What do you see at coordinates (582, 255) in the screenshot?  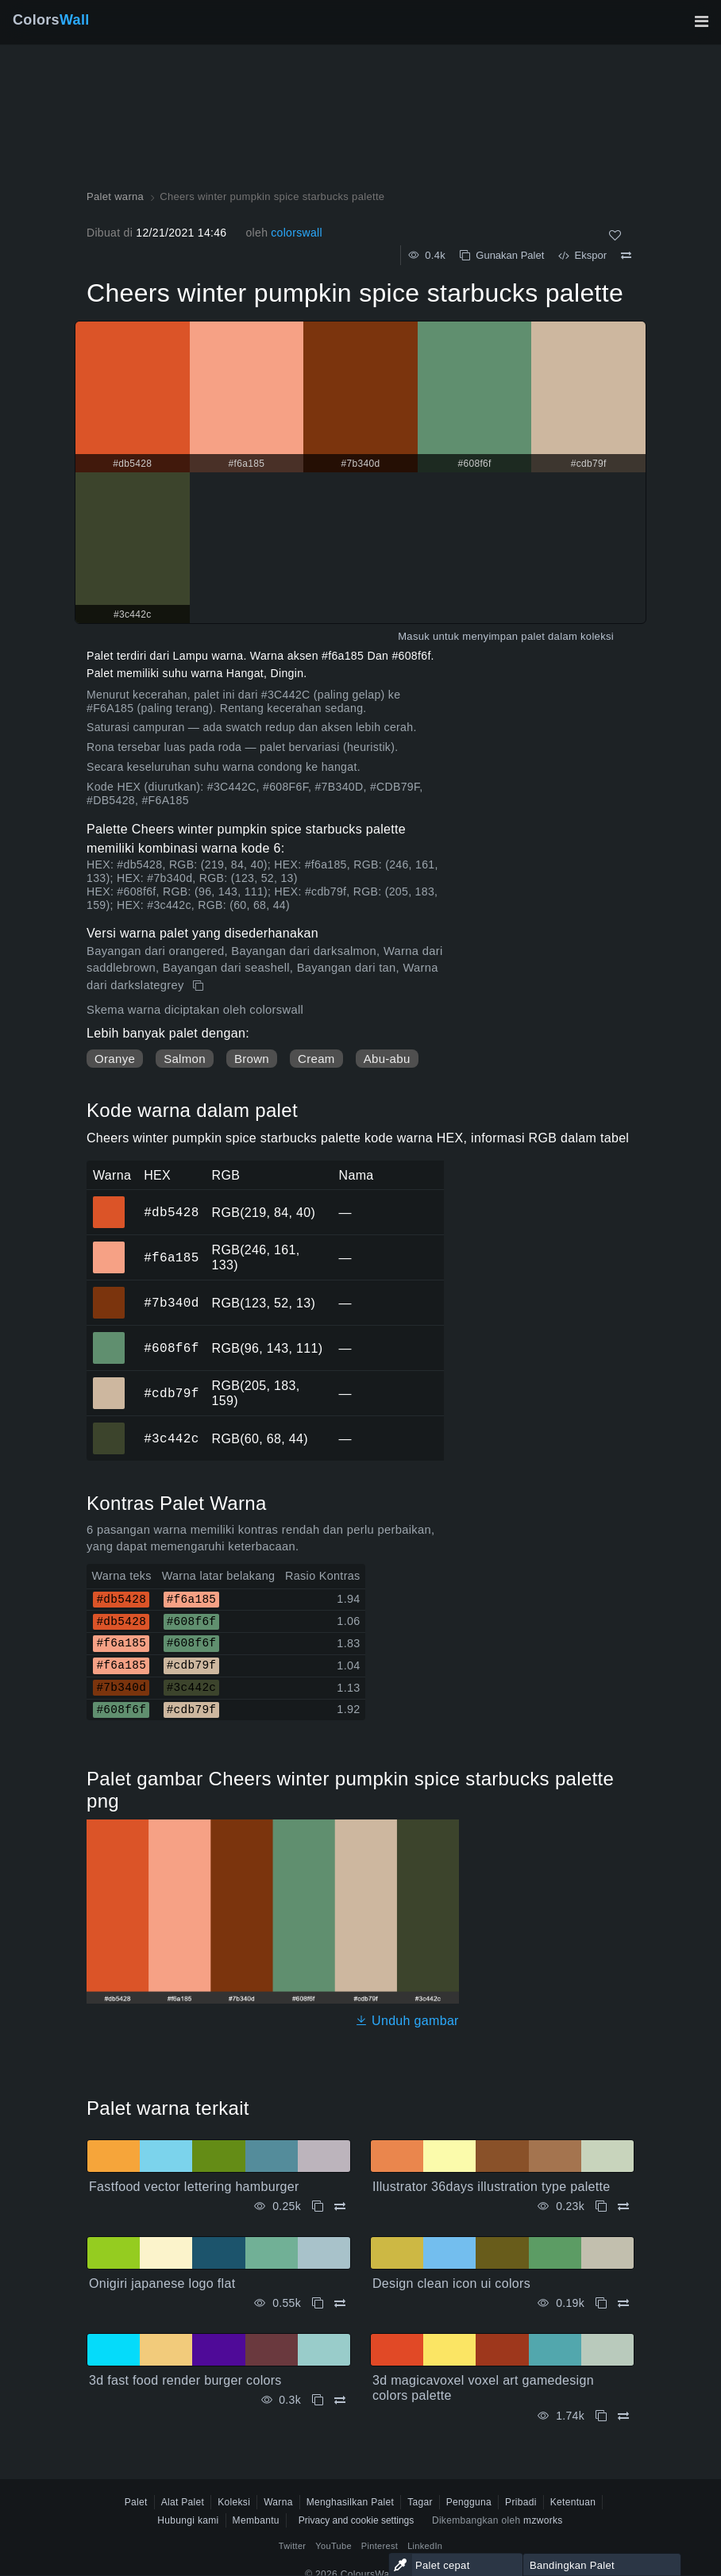 I see `Ekspor` at bounding box center [582, 255].